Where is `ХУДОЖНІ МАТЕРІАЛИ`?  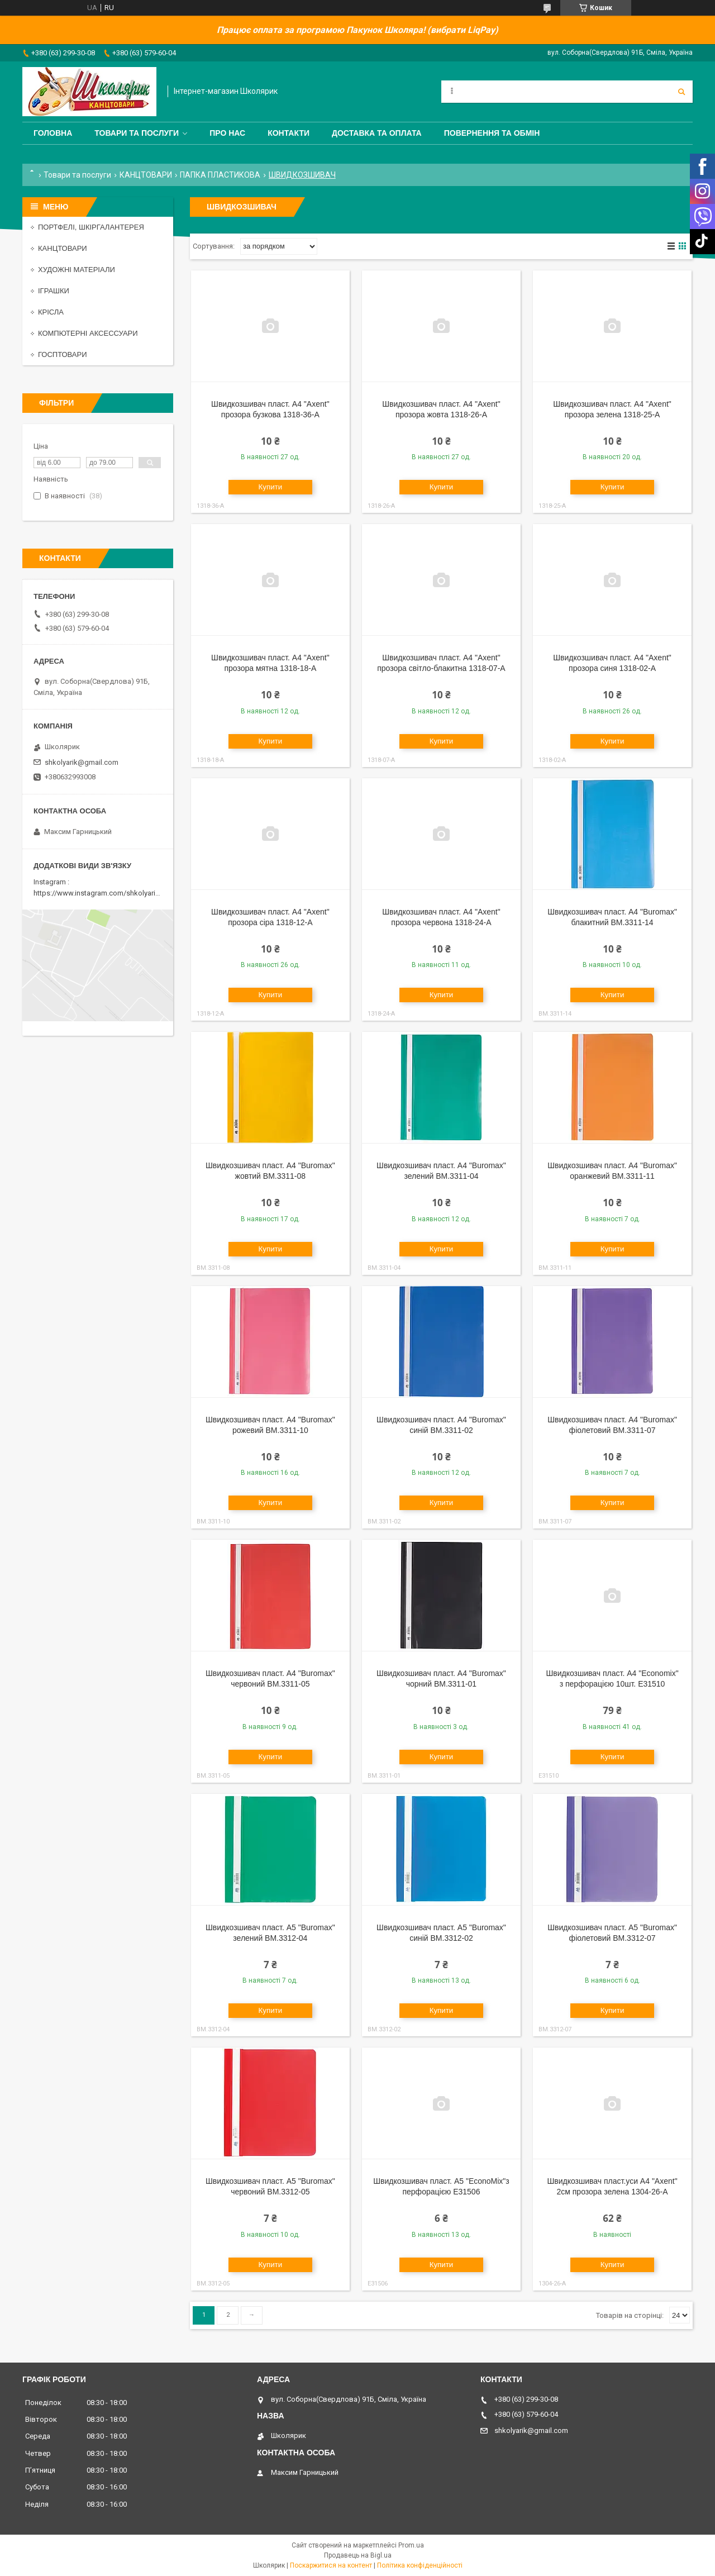
ХУДОЖНІ МАТЕРІАЛИ is located at coordinates (76, 269).